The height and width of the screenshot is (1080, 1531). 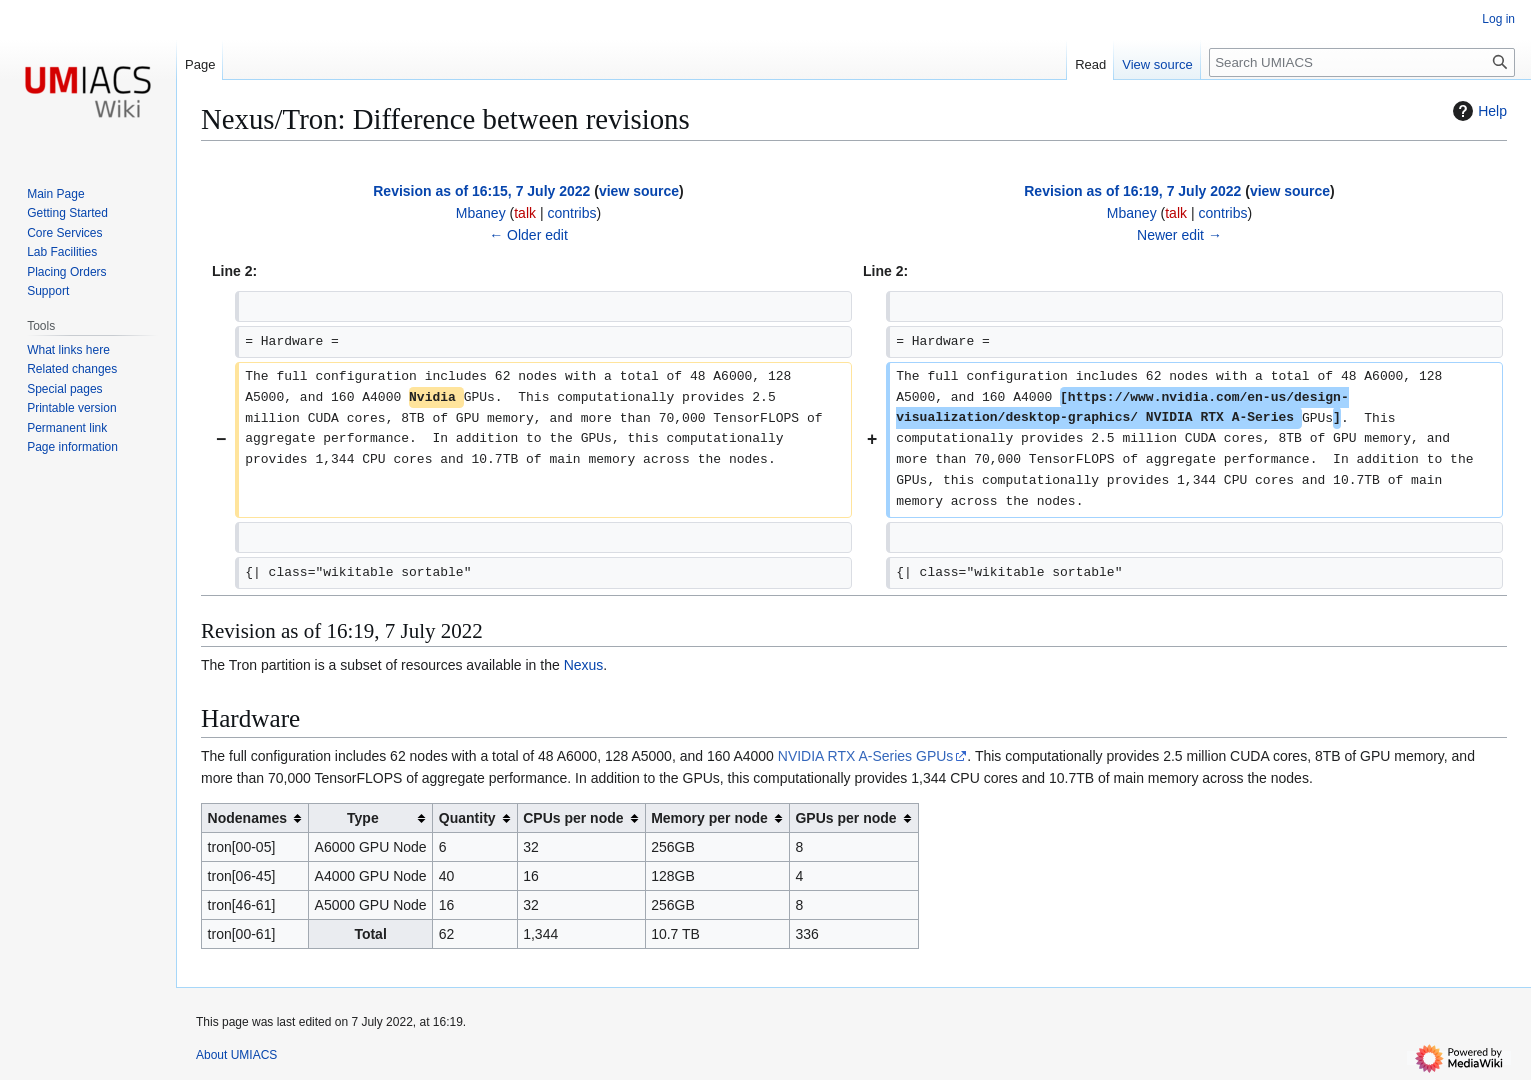 What do you see at coordinates (1477, 111) in the screenshot?
I see `Help` at bounding box center [1477, 111].